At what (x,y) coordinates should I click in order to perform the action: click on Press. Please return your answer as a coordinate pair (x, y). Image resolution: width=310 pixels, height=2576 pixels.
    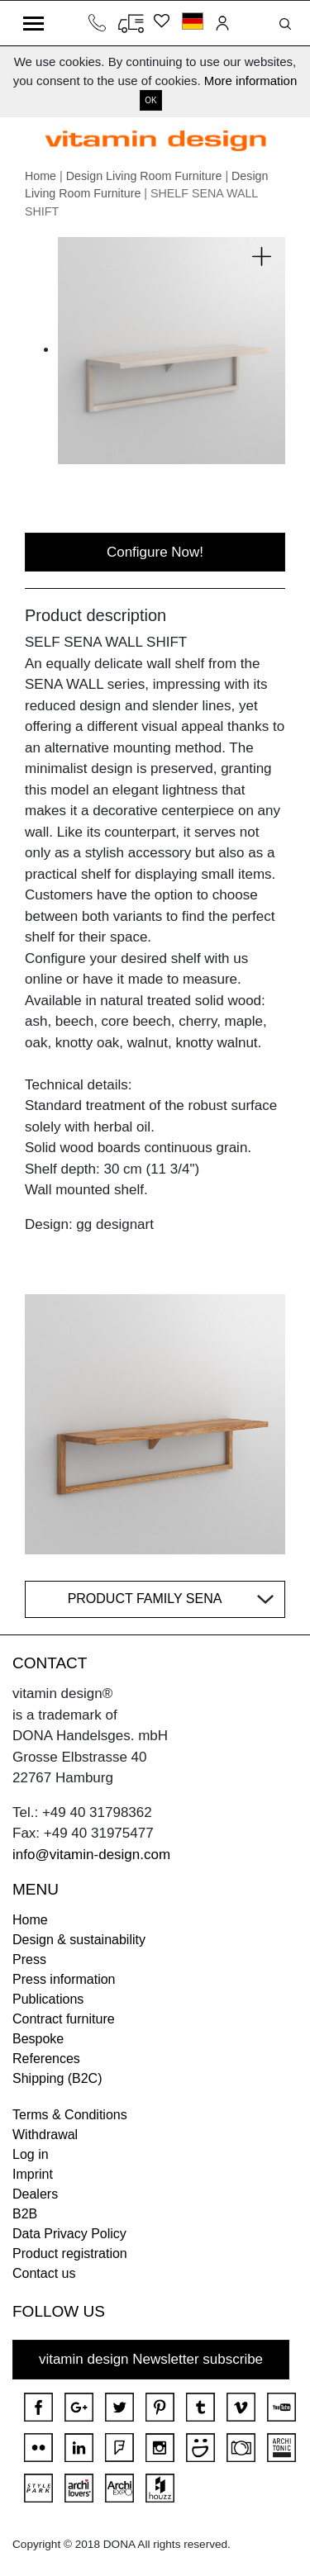
    Looking at the image, I should click on (29, 1959).